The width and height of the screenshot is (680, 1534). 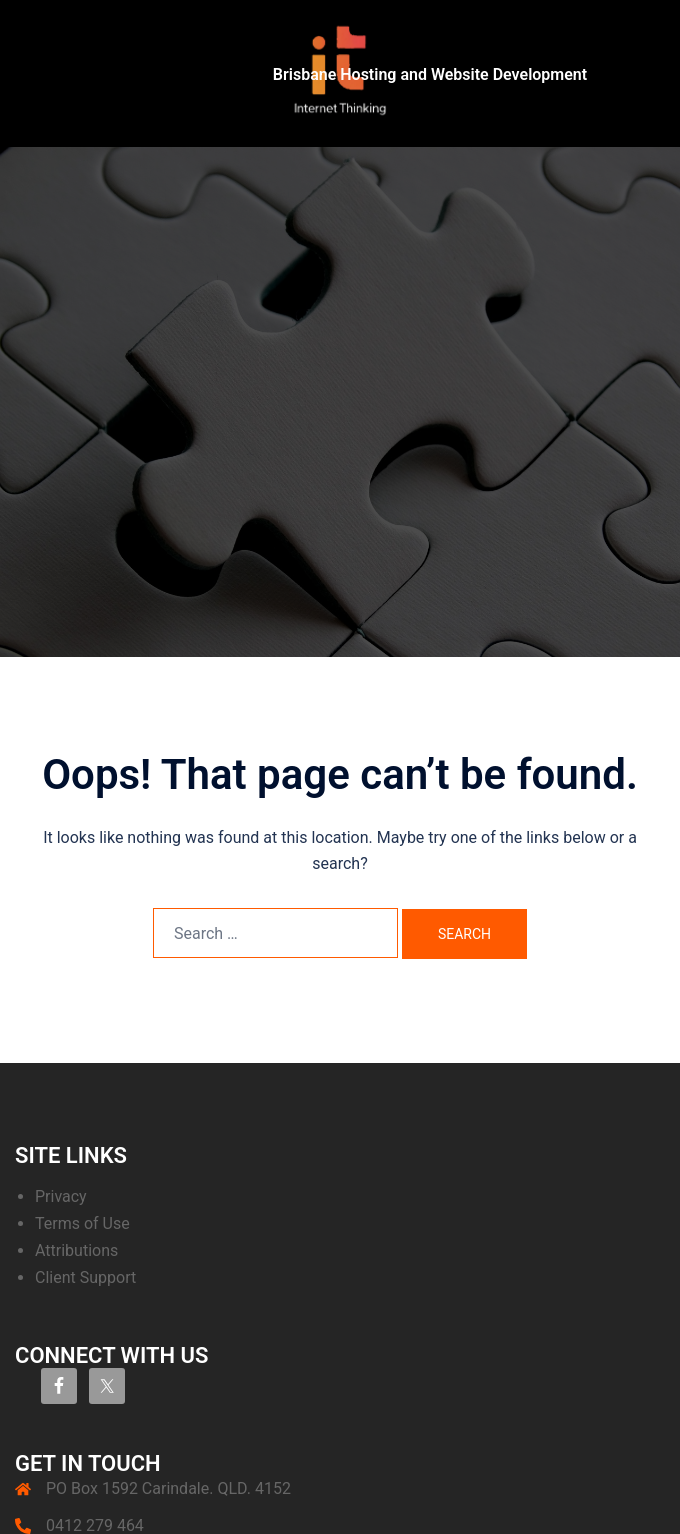 I want to click on Terms of Use, so click(x=82, y=1223).